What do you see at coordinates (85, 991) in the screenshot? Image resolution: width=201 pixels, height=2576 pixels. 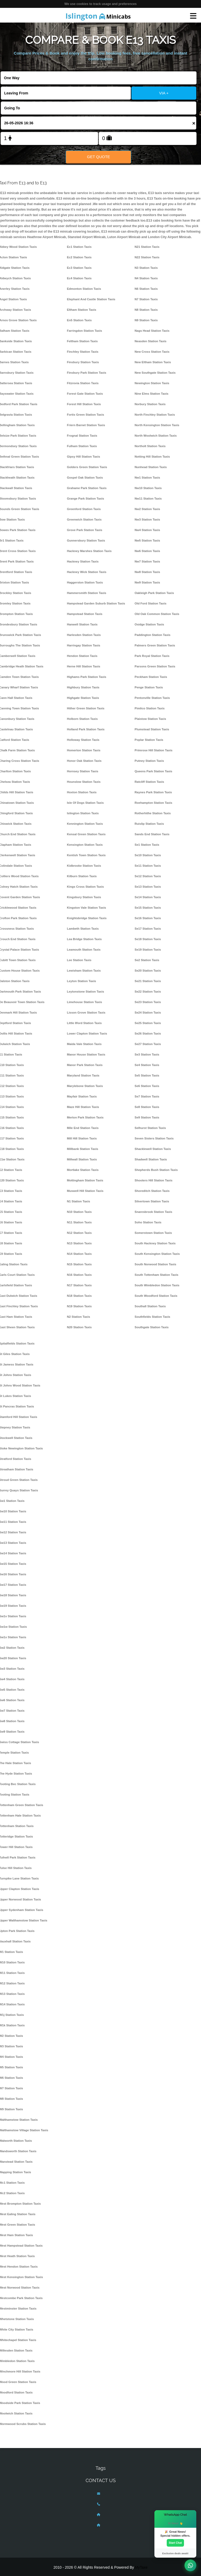 I see `Leytonstone Station Taxis` at bounding box center [85, 991].